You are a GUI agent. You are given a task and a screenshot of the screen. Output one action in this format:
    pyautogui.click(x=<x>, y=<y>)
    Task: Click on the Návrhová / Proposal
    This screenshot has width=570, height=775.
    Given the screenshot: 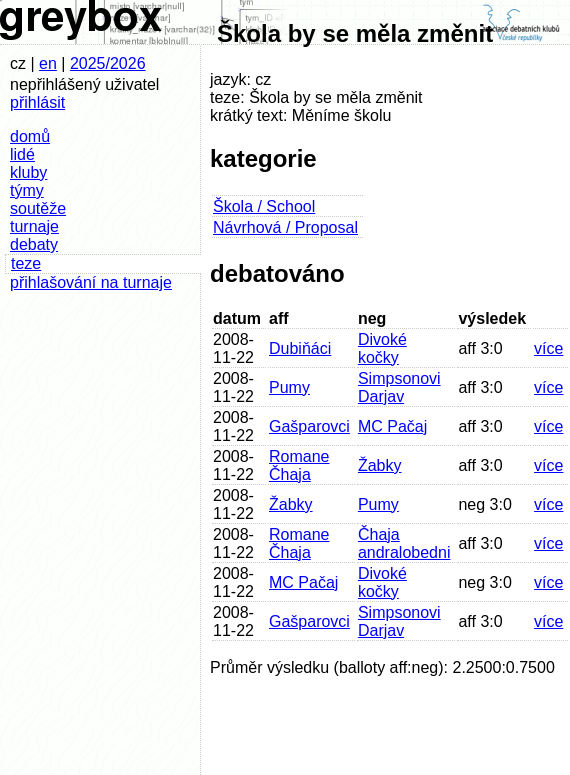 What is the action you would take?
    pyautogui.click(x=285, y=227)
    